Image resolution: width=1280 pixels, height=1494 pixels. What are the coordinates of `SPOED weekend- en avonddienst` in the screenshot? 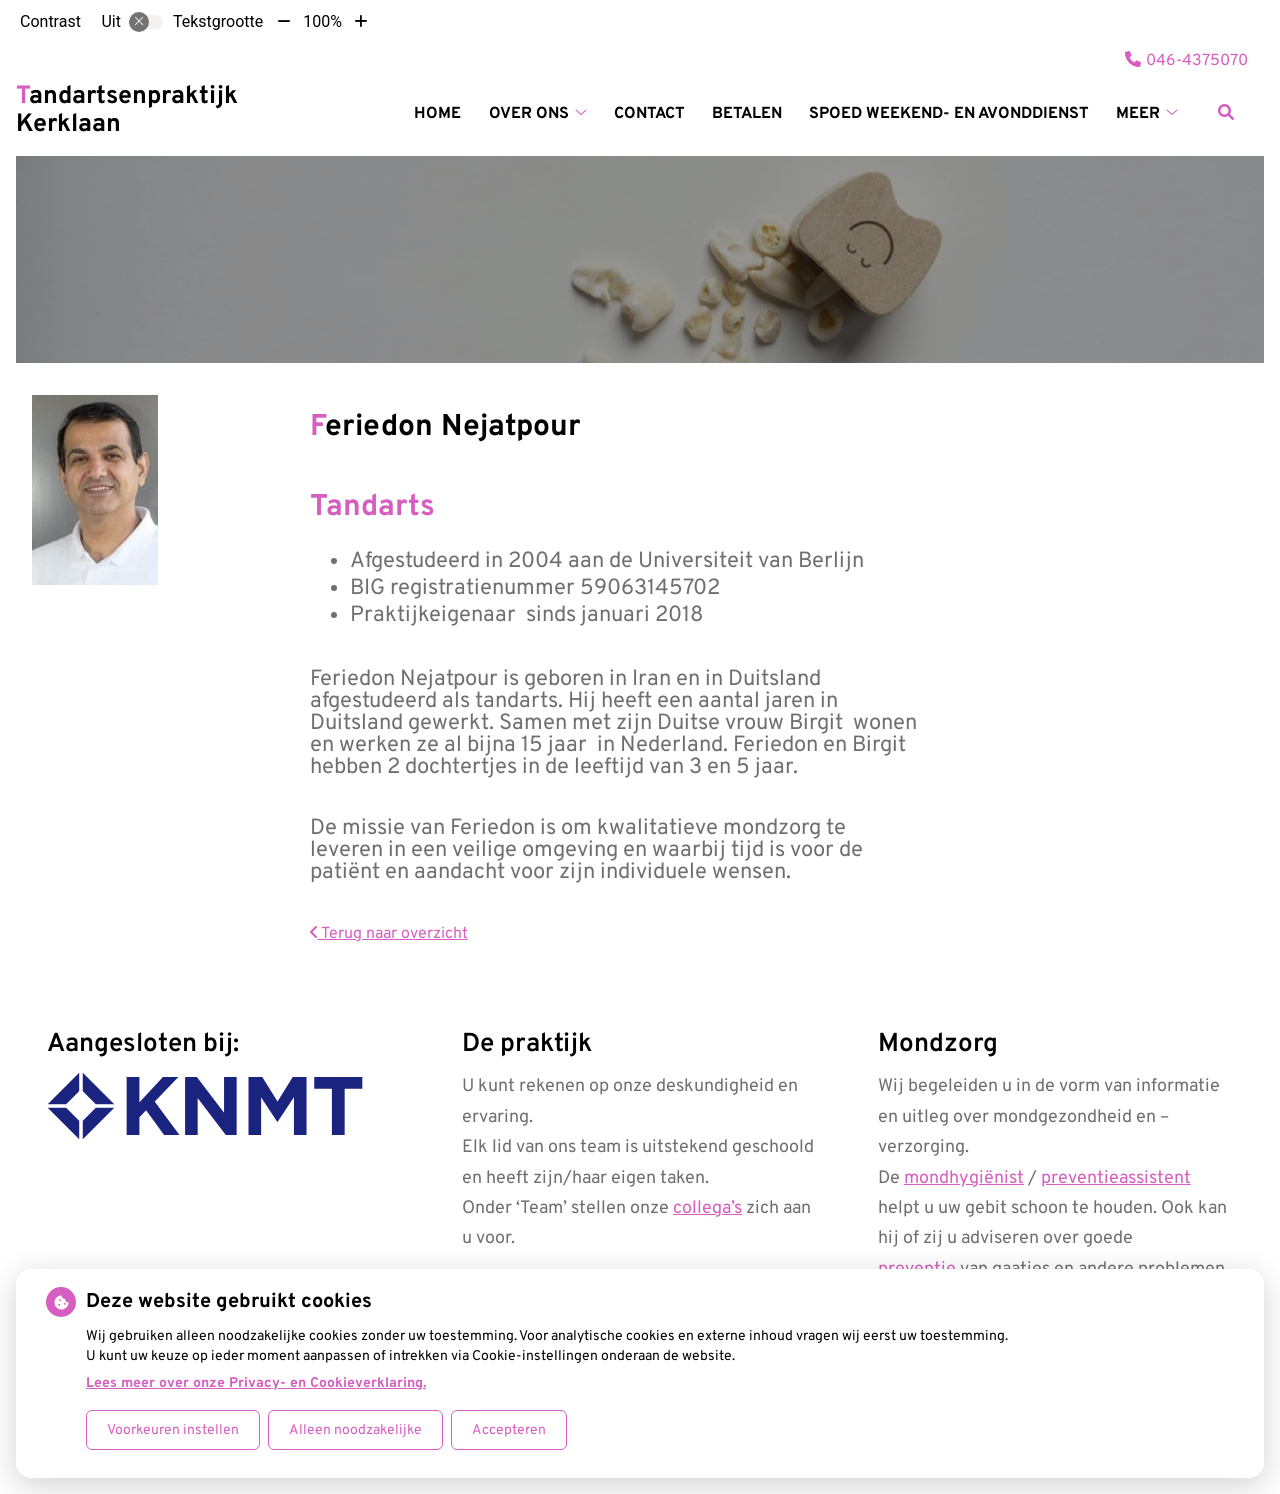 It's located at (949, 114).